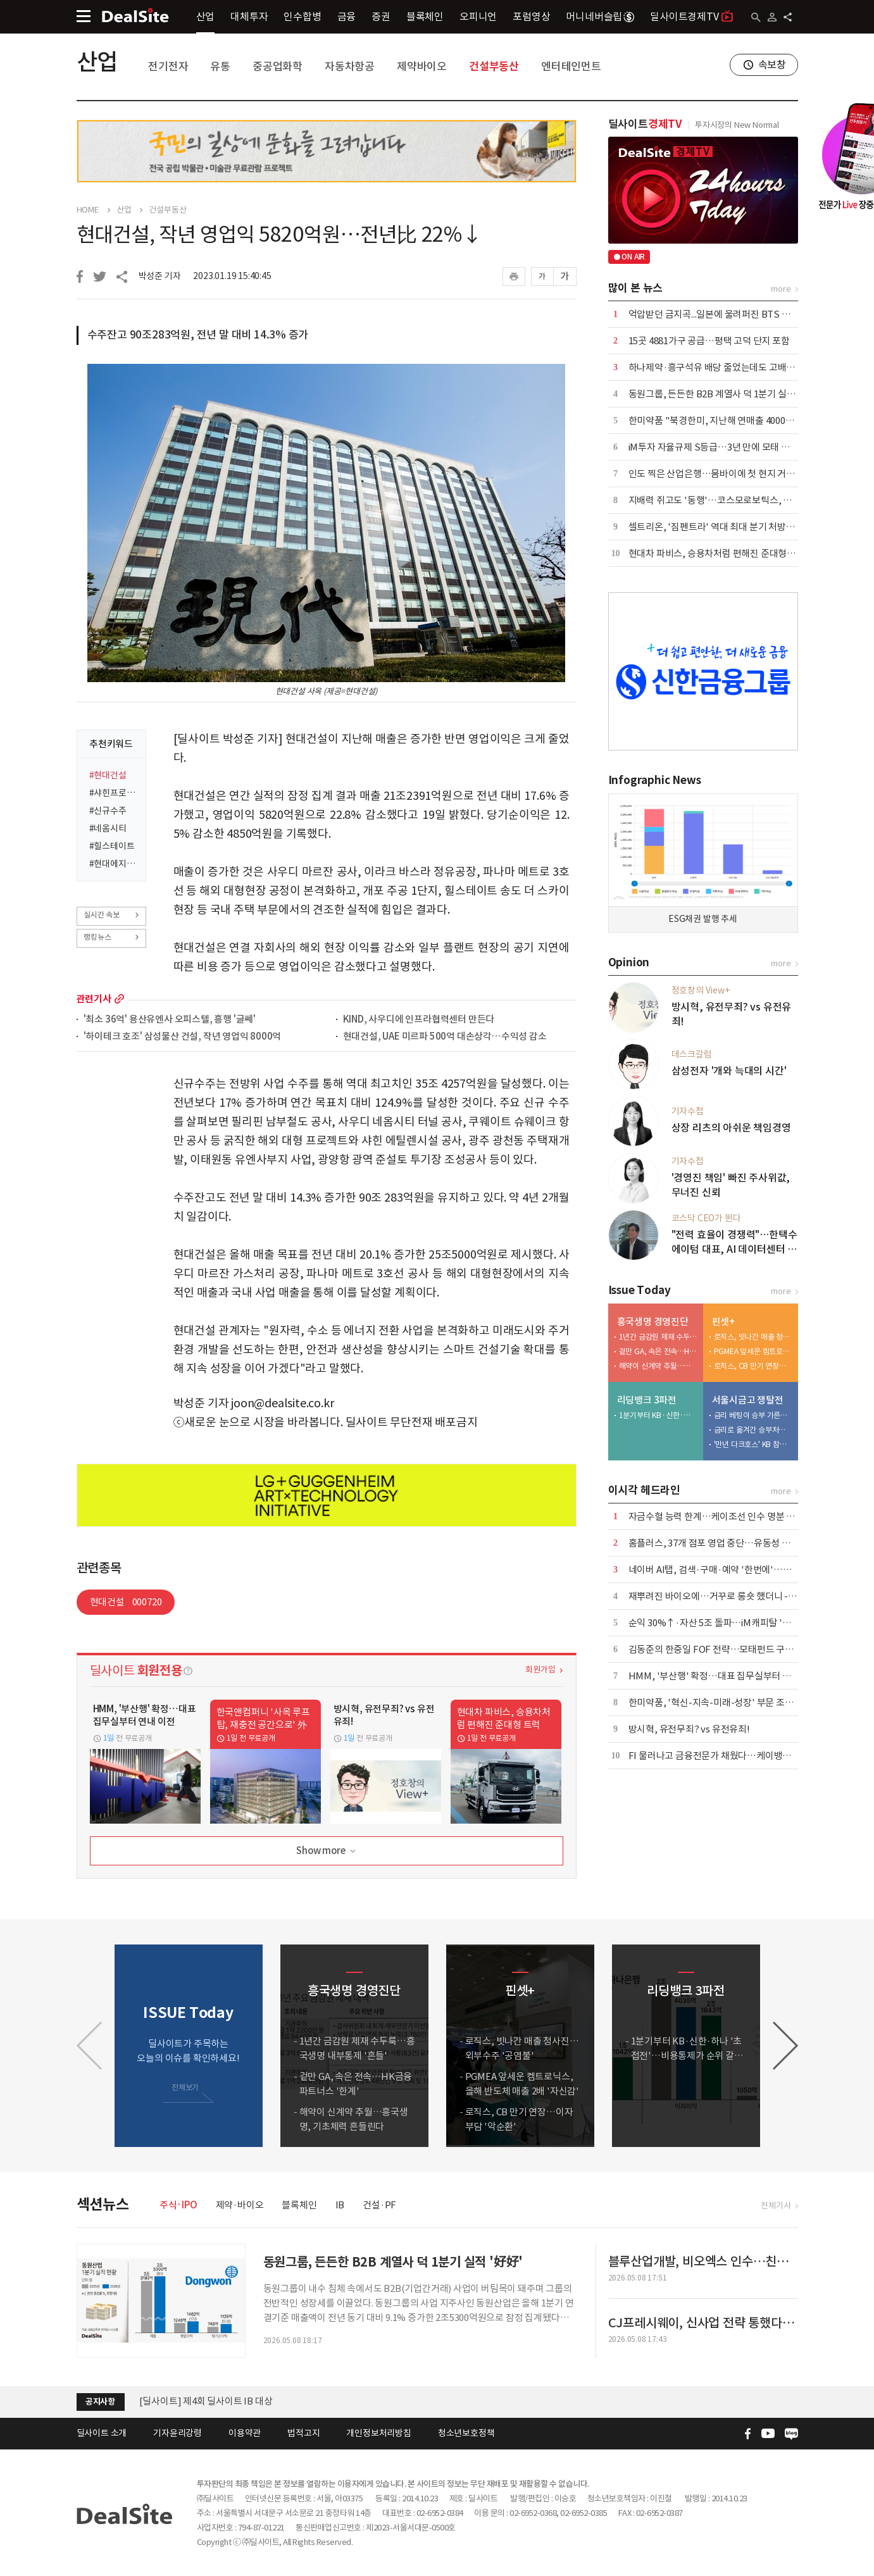 This screenshot has width=874, height=2576. Describe the element at coordinates (729, 1702) in the screenshot. I see `한미약품, '혁신-지속-미래-성장' 부문 조직개편 단행` at that location.